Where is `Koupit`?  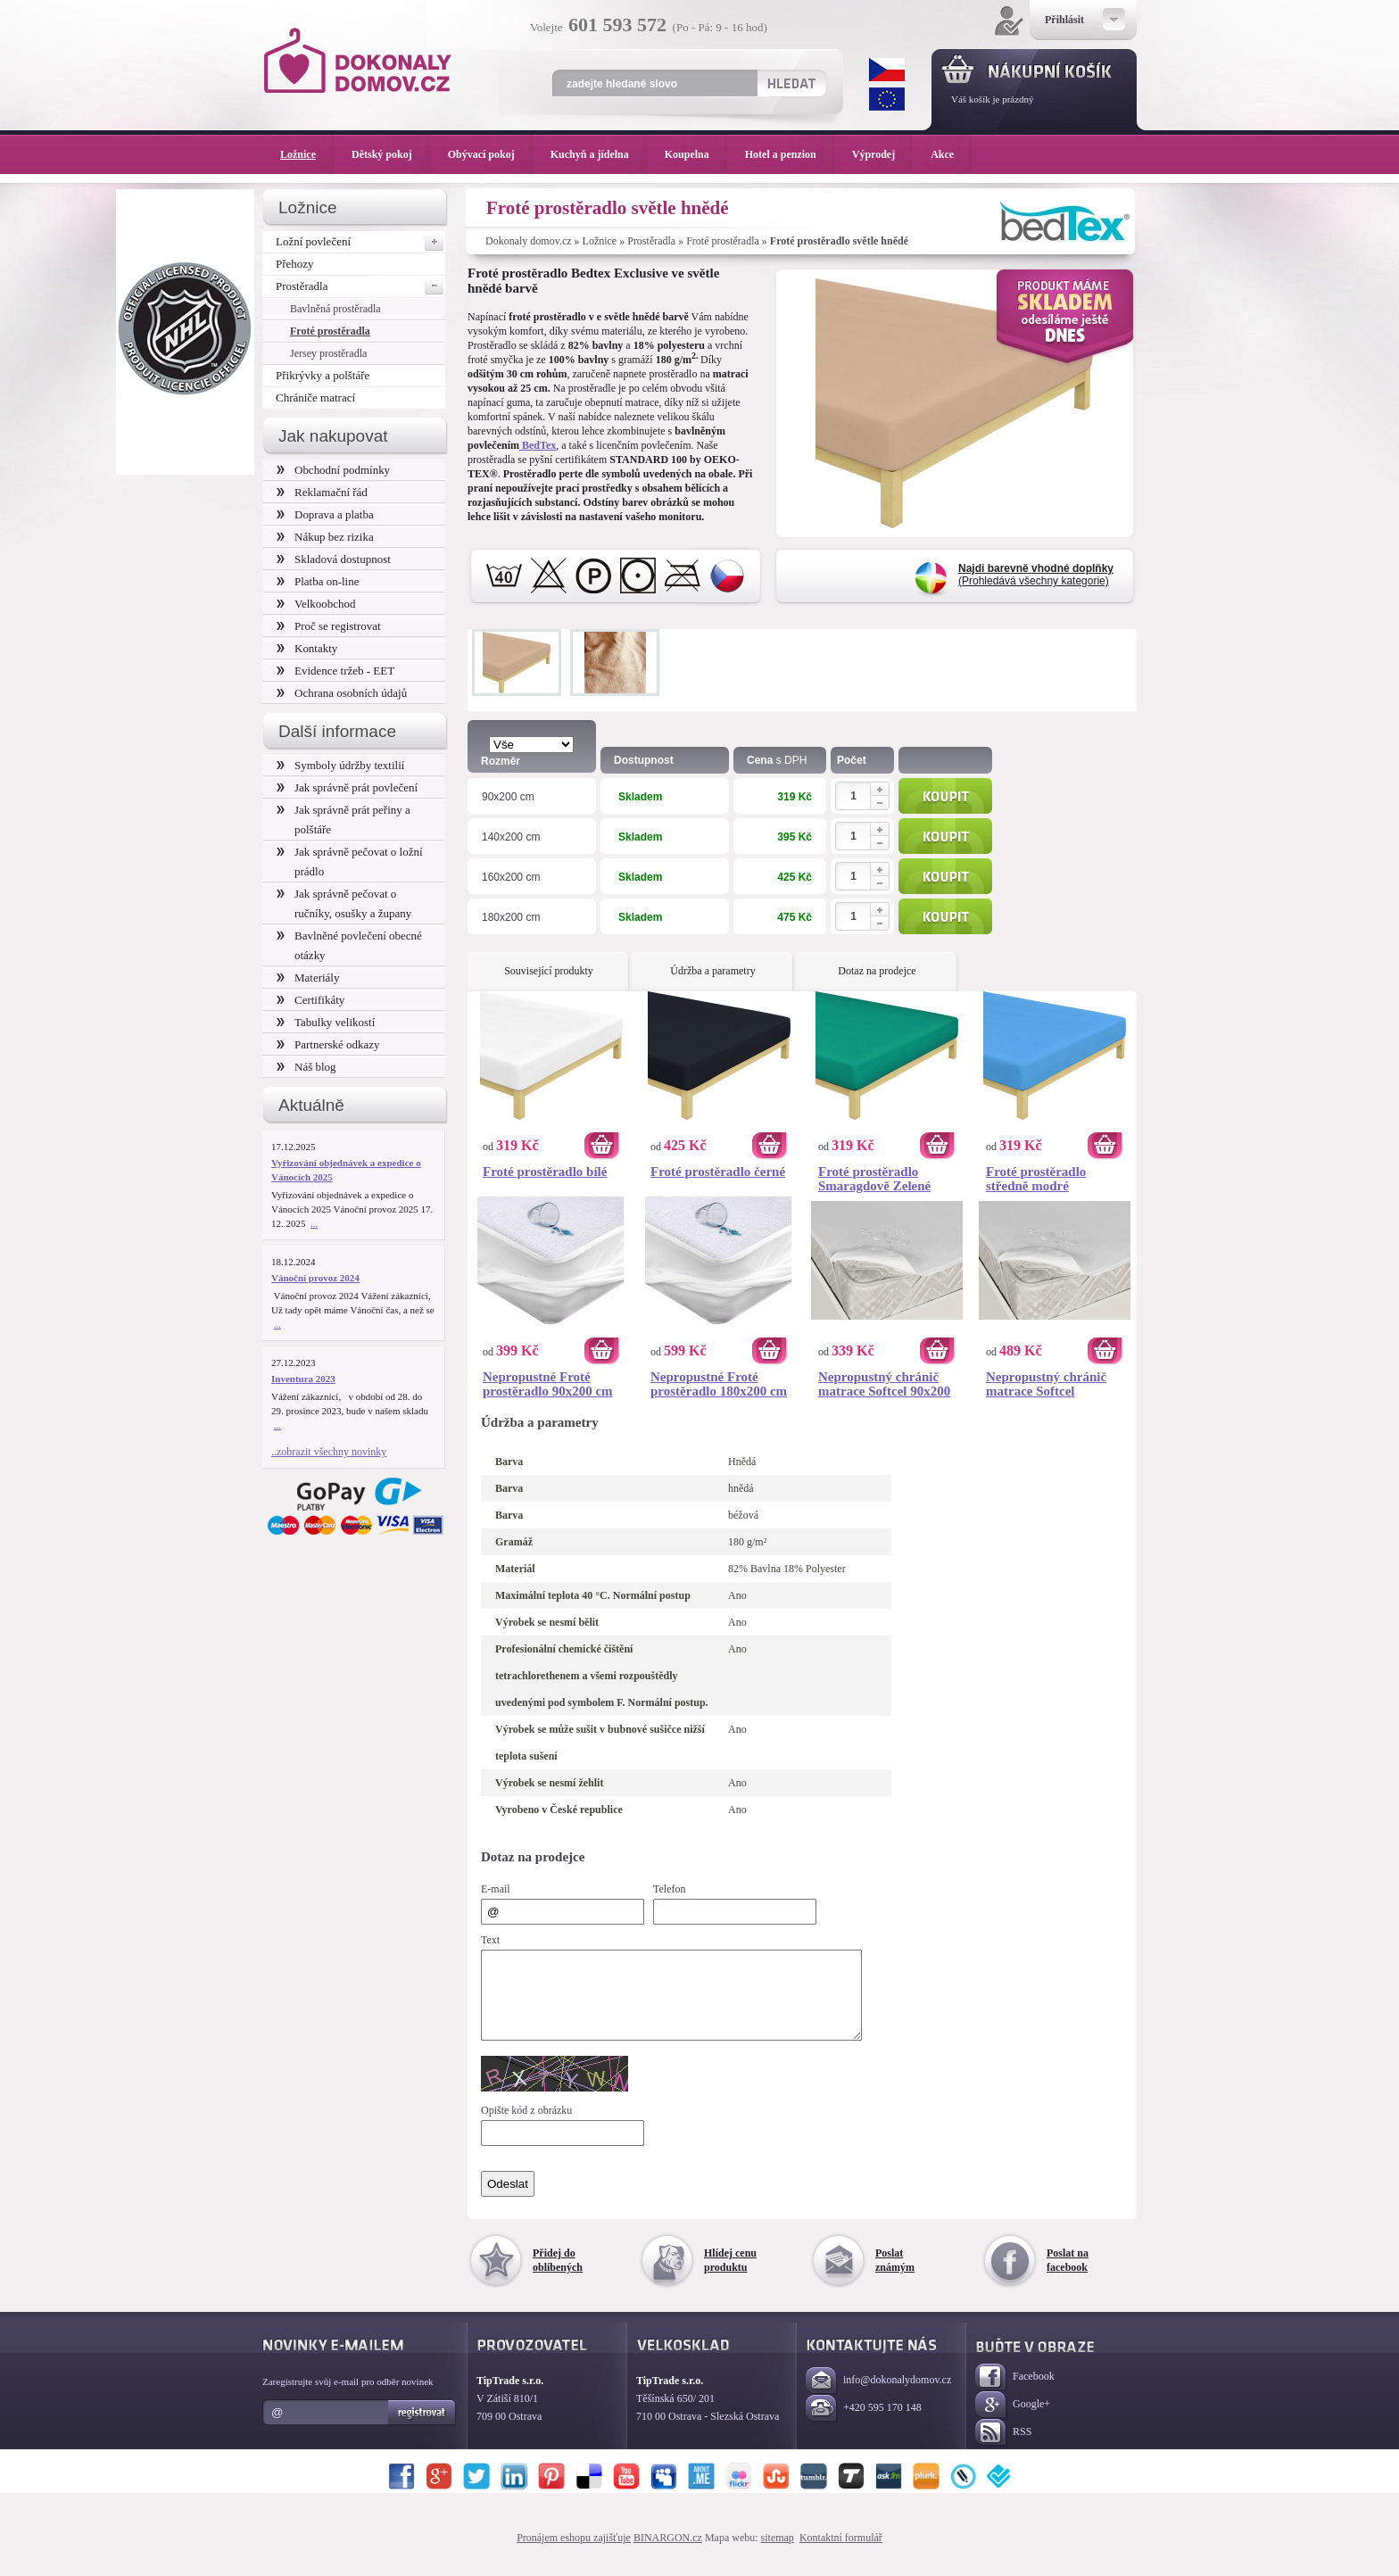
Koupit is located at coordinates (945, 796).